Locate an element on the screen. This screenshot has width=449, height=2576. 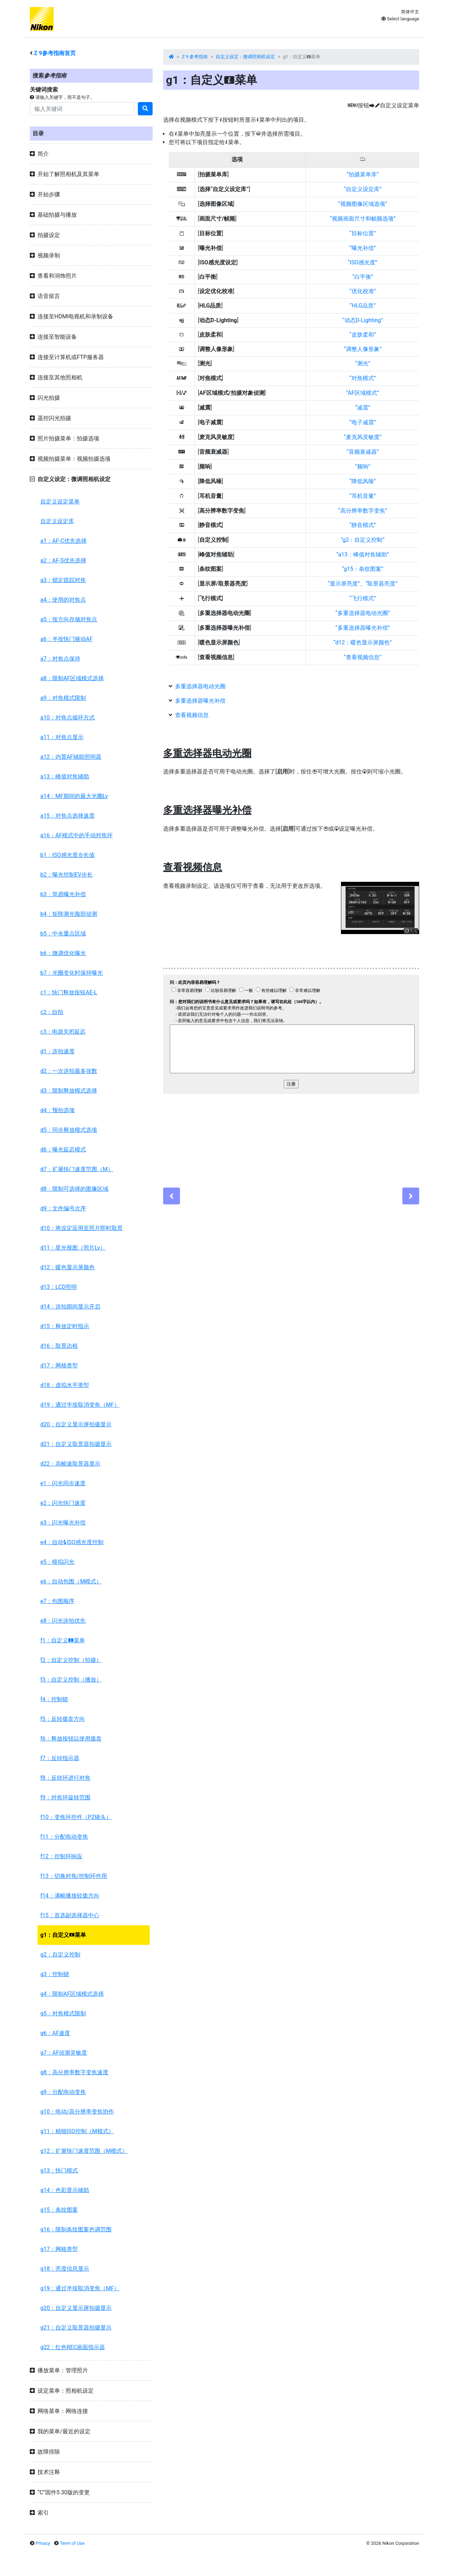
f1：自定义菜单 is located at coordinates (62, 1640).